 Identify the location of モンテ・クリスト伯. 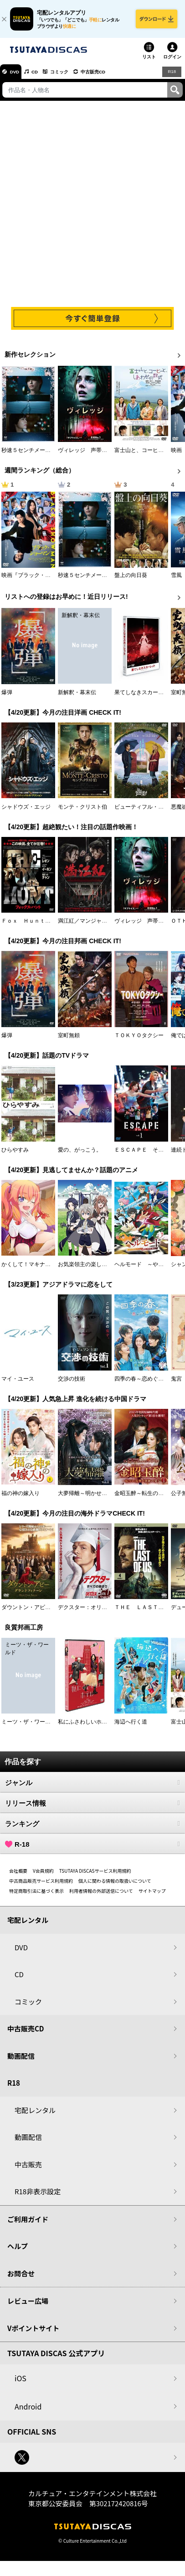
(82, 811).